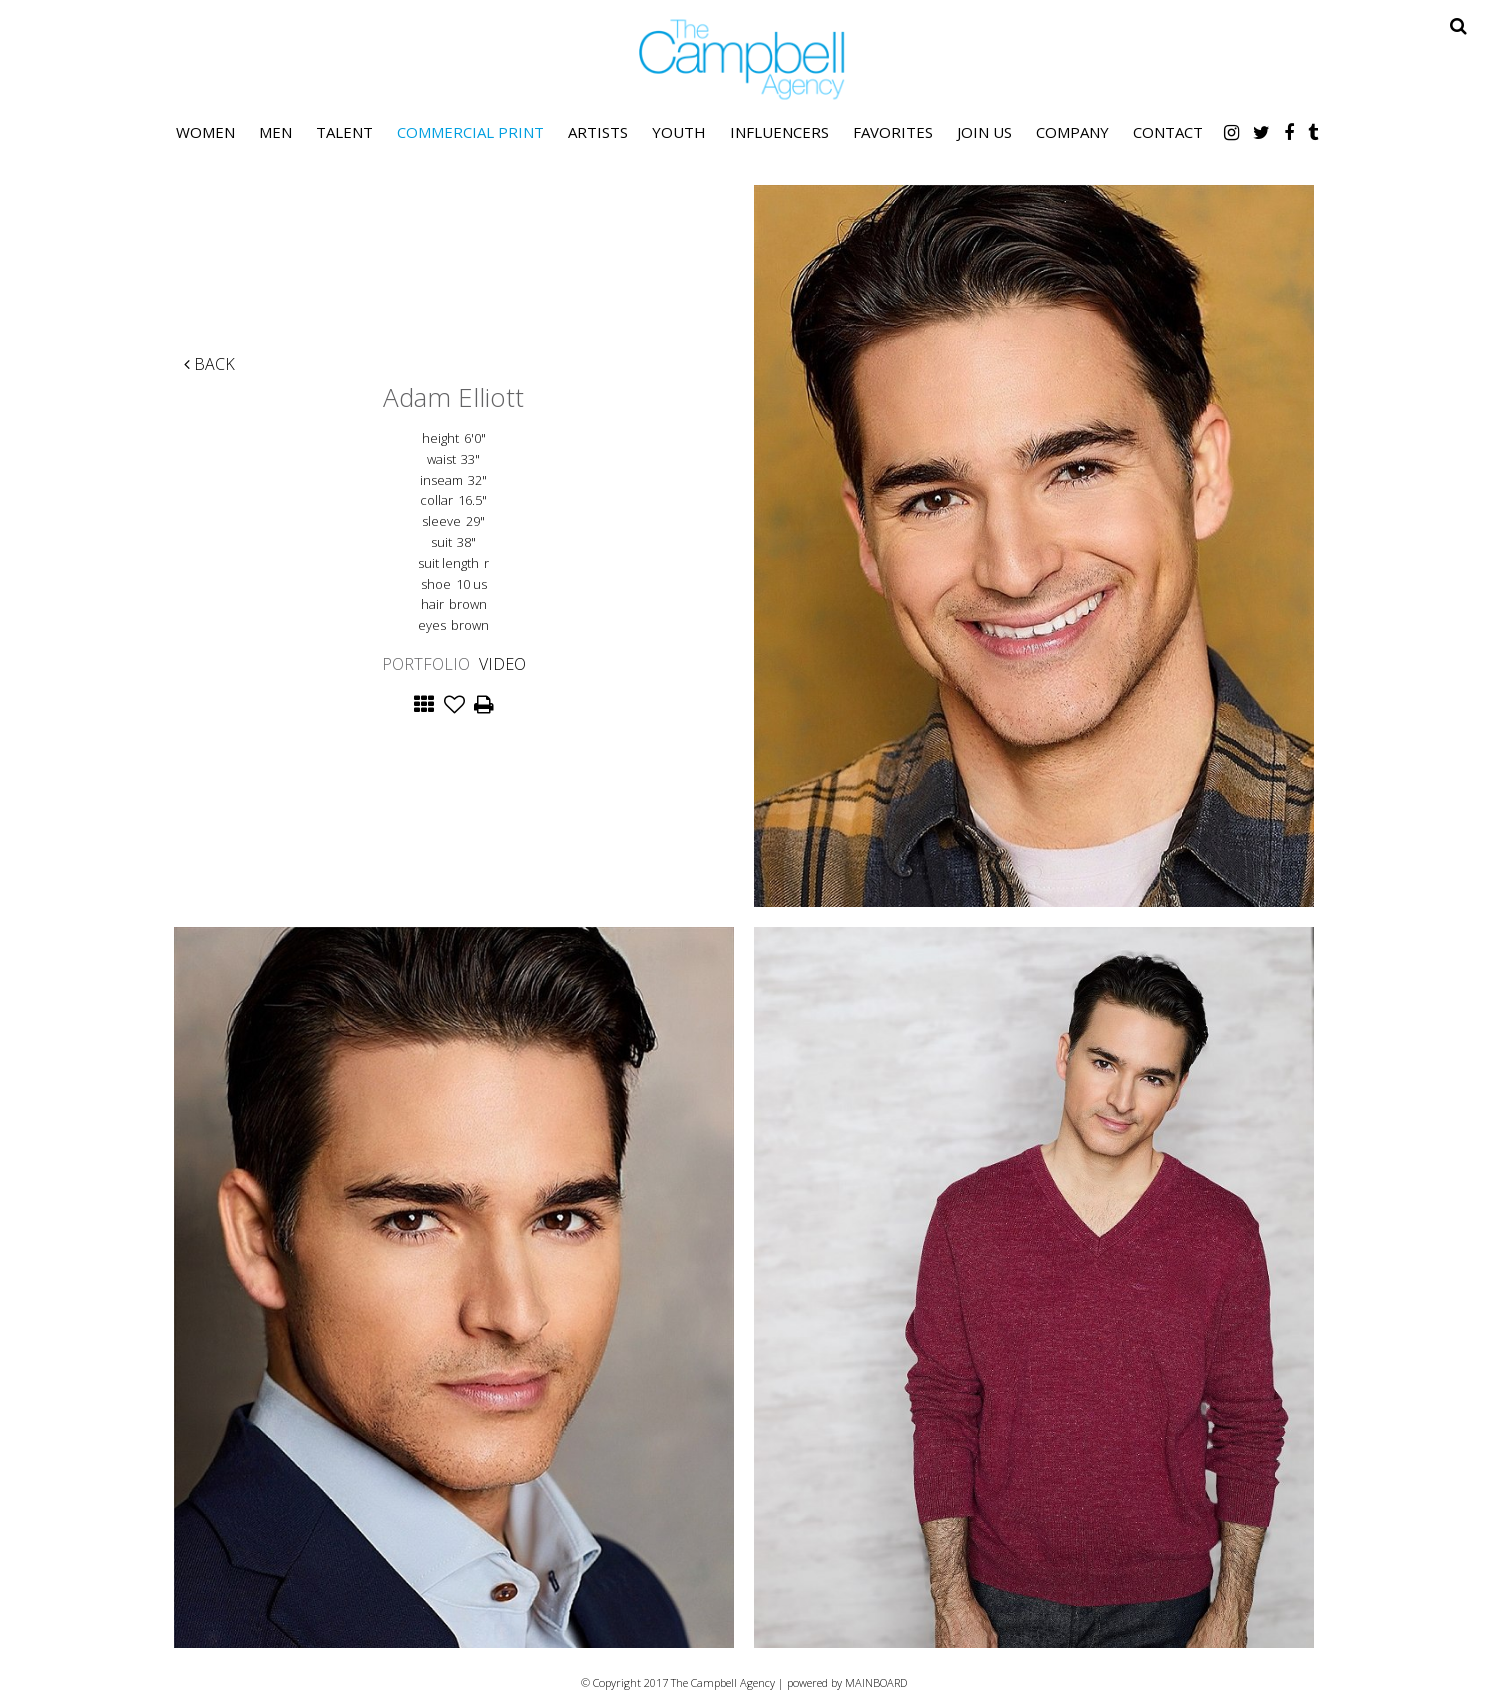 The width and height of the screenshot is (1487, 1698). I want to click on Back, so click(209, 364).